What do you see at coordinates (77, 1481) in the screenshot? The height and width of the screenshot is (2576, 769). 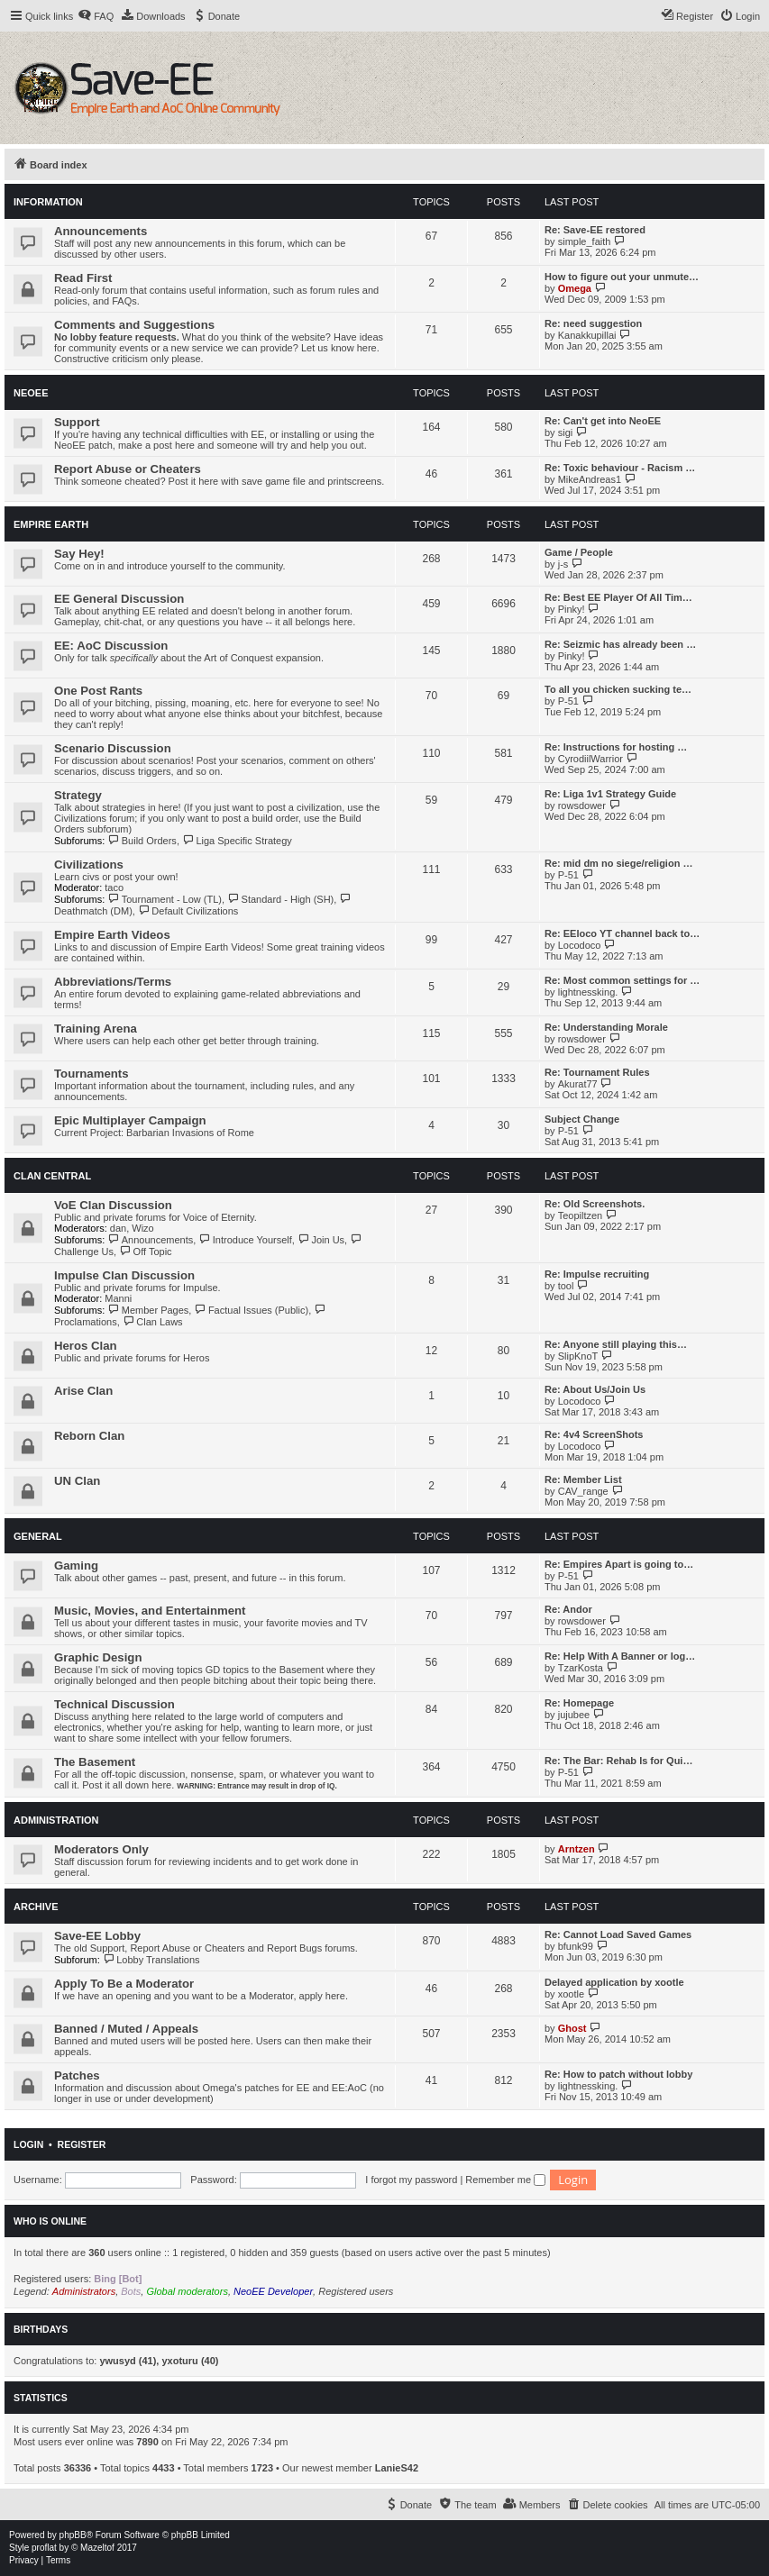 I see `UN Clan` at bounding box center [77, 1481].